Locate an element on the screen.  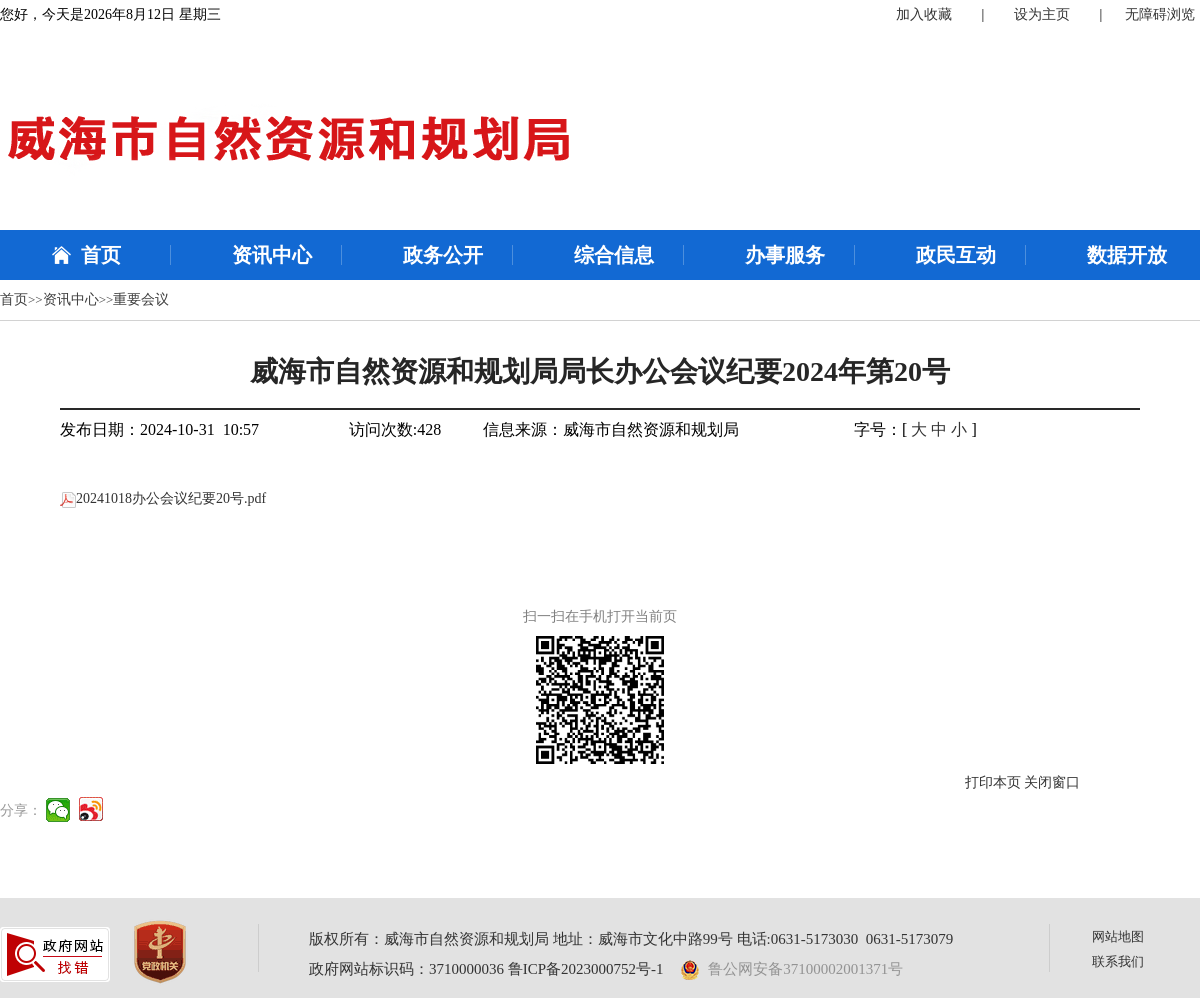
鲁公网安备37100002001371号 is located at coordinates (792, 969).